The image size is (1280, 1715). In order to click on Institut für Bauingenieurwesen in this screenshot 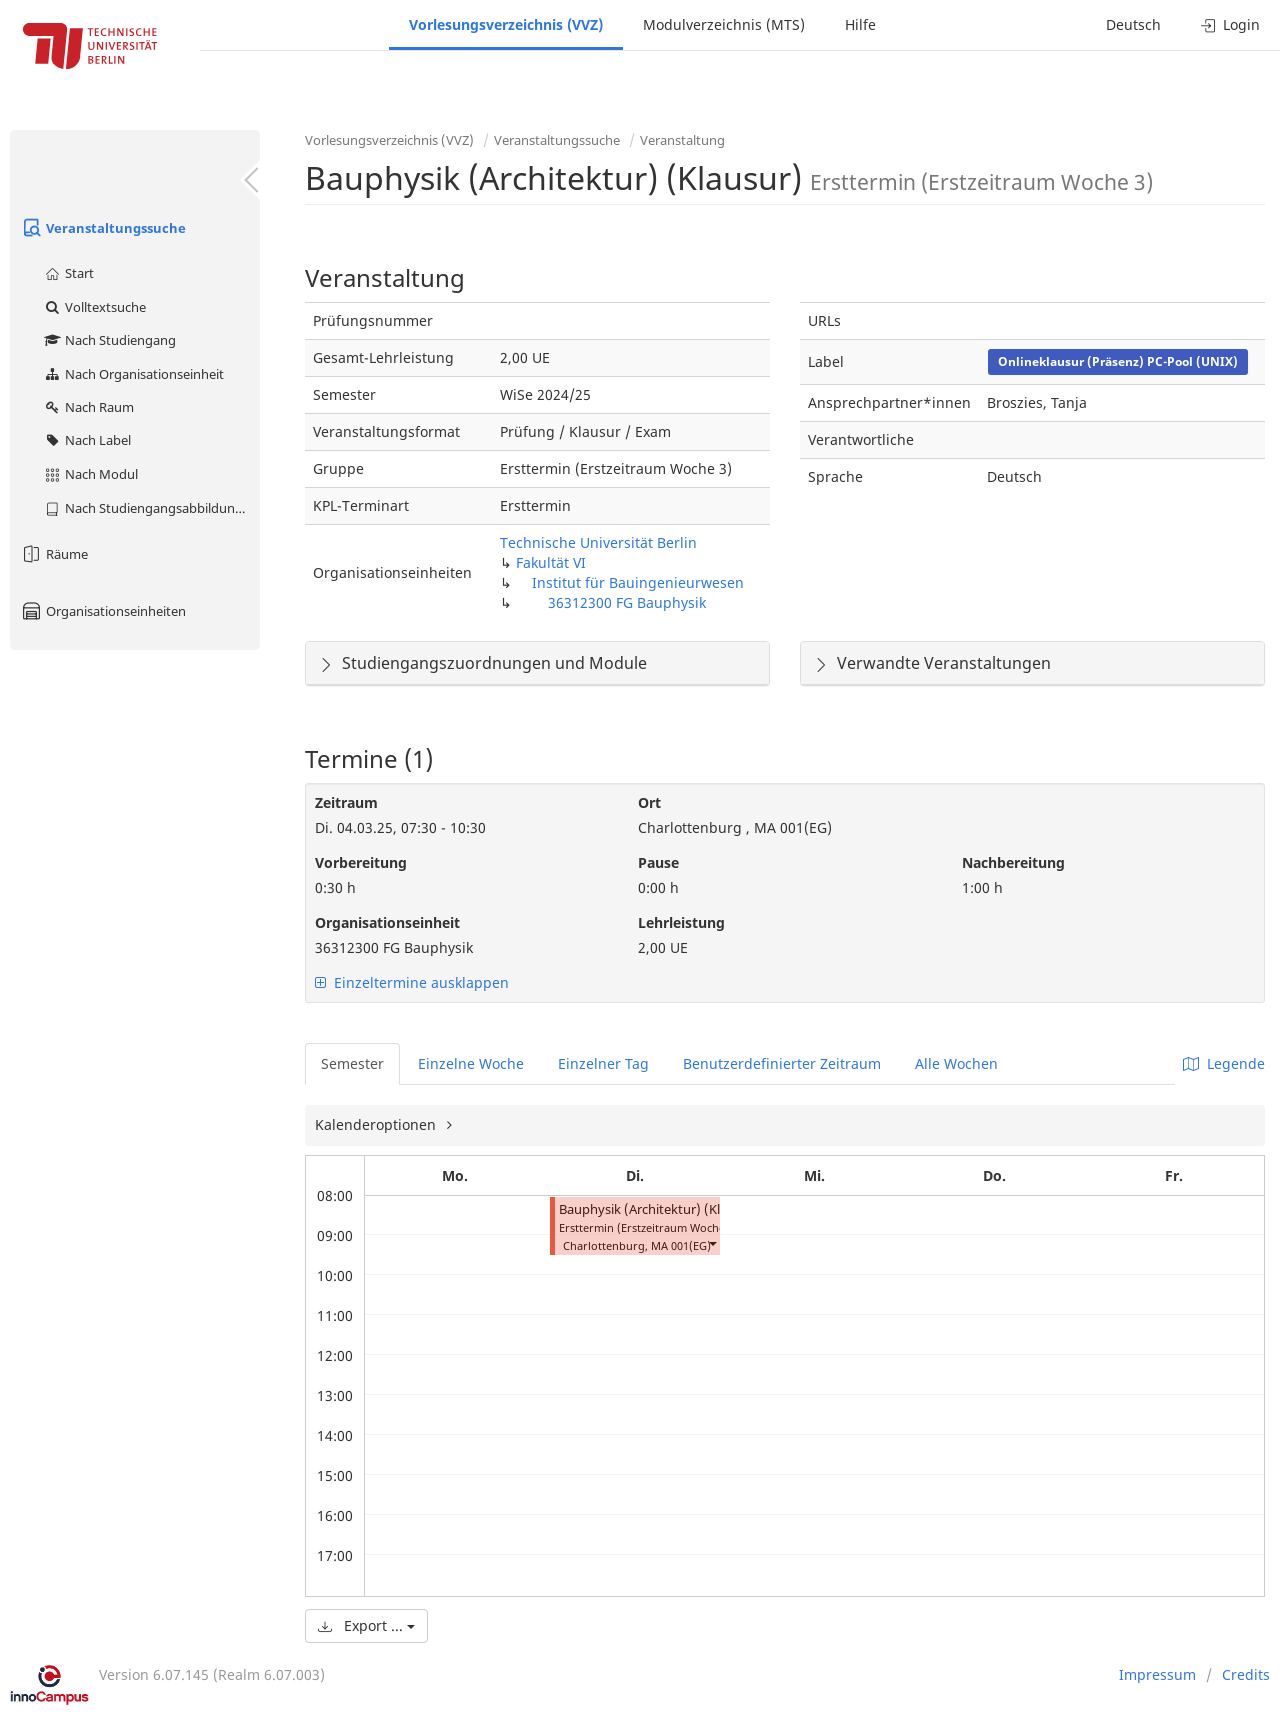, I will do `click(638, 582)`.